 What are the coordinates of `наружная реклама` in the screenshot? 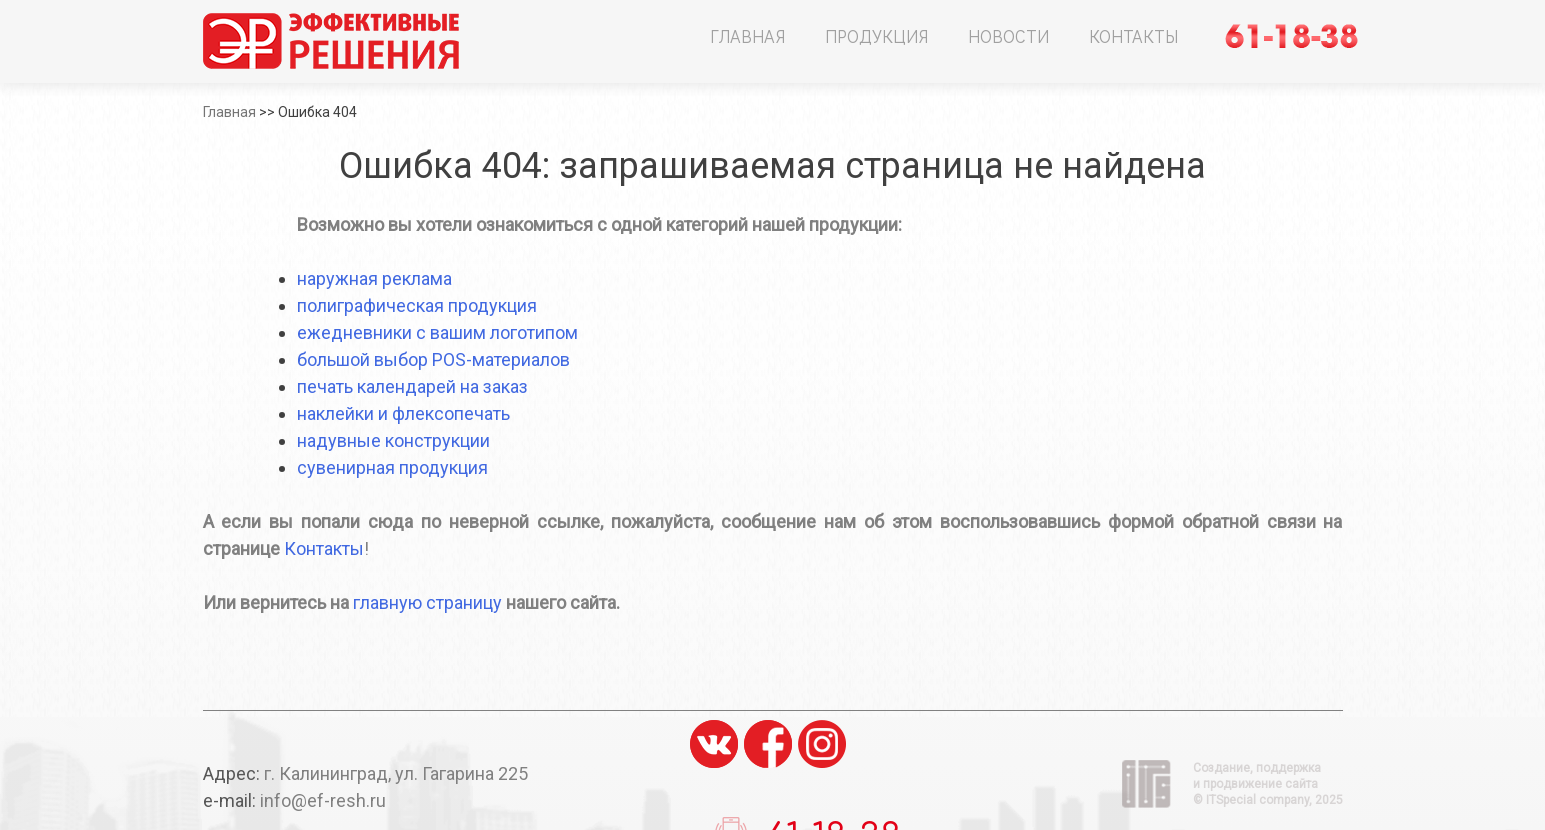 It's located at (374, 278).